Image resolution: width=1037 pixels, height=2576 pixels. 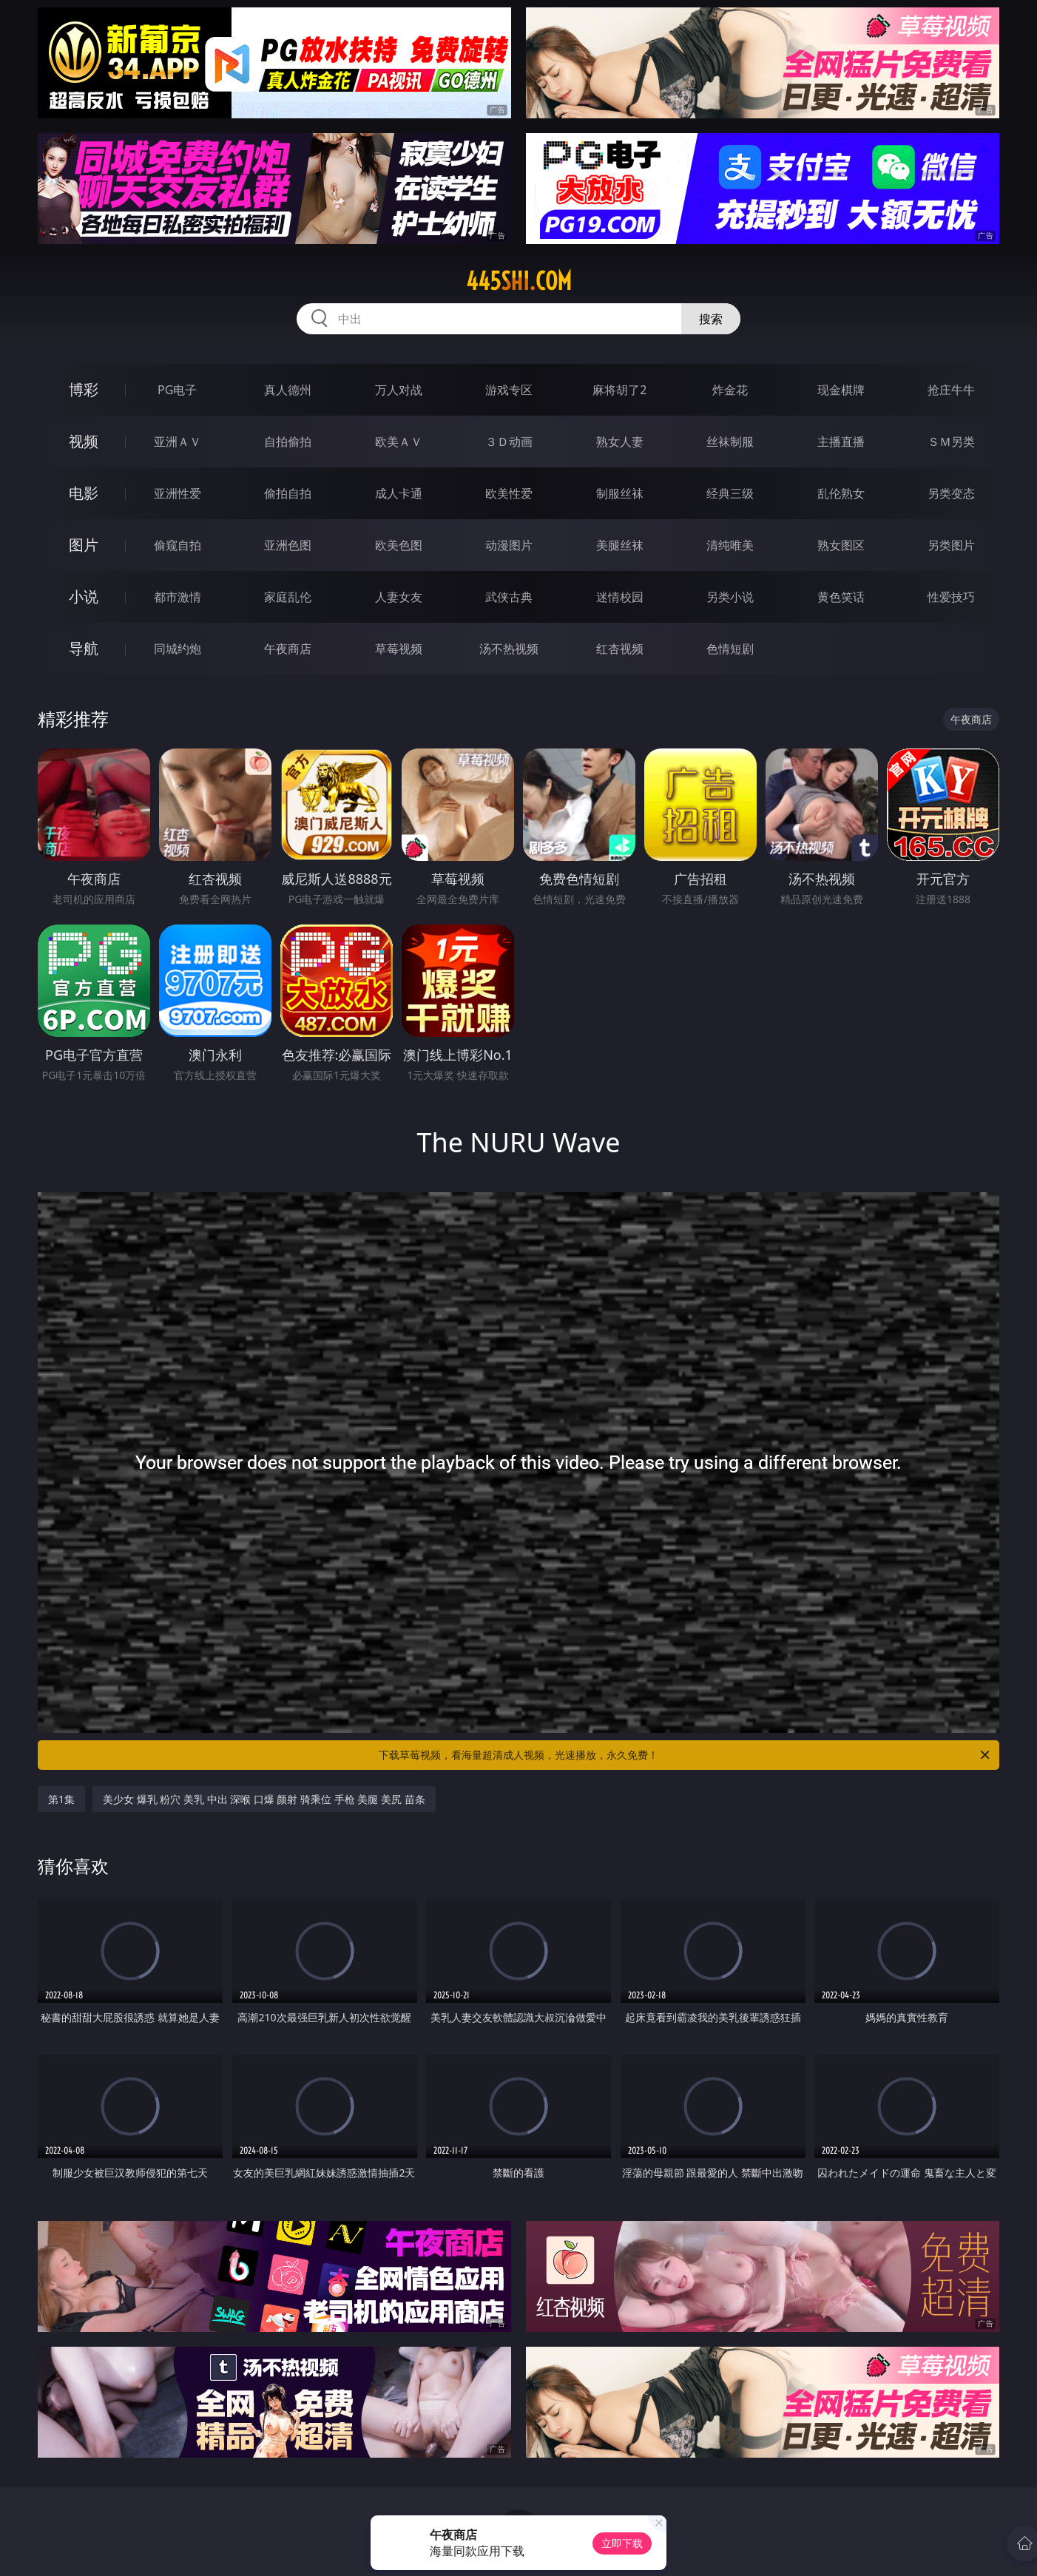 I want to click on 制服丝袜, so click(x=620, y=493).